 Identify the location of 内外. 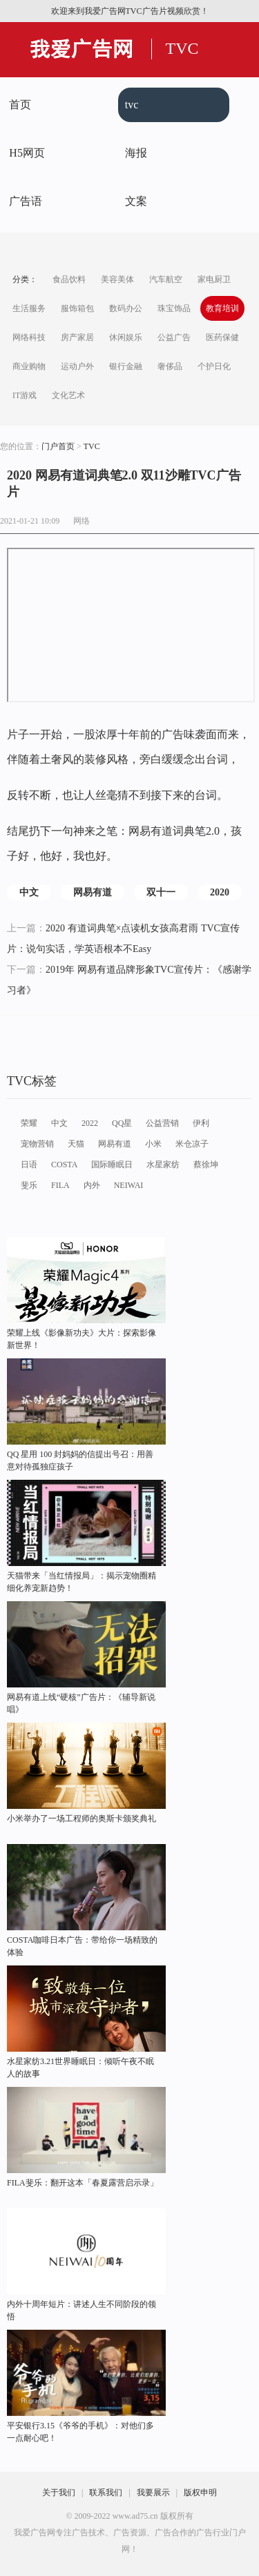
(92, 1185).